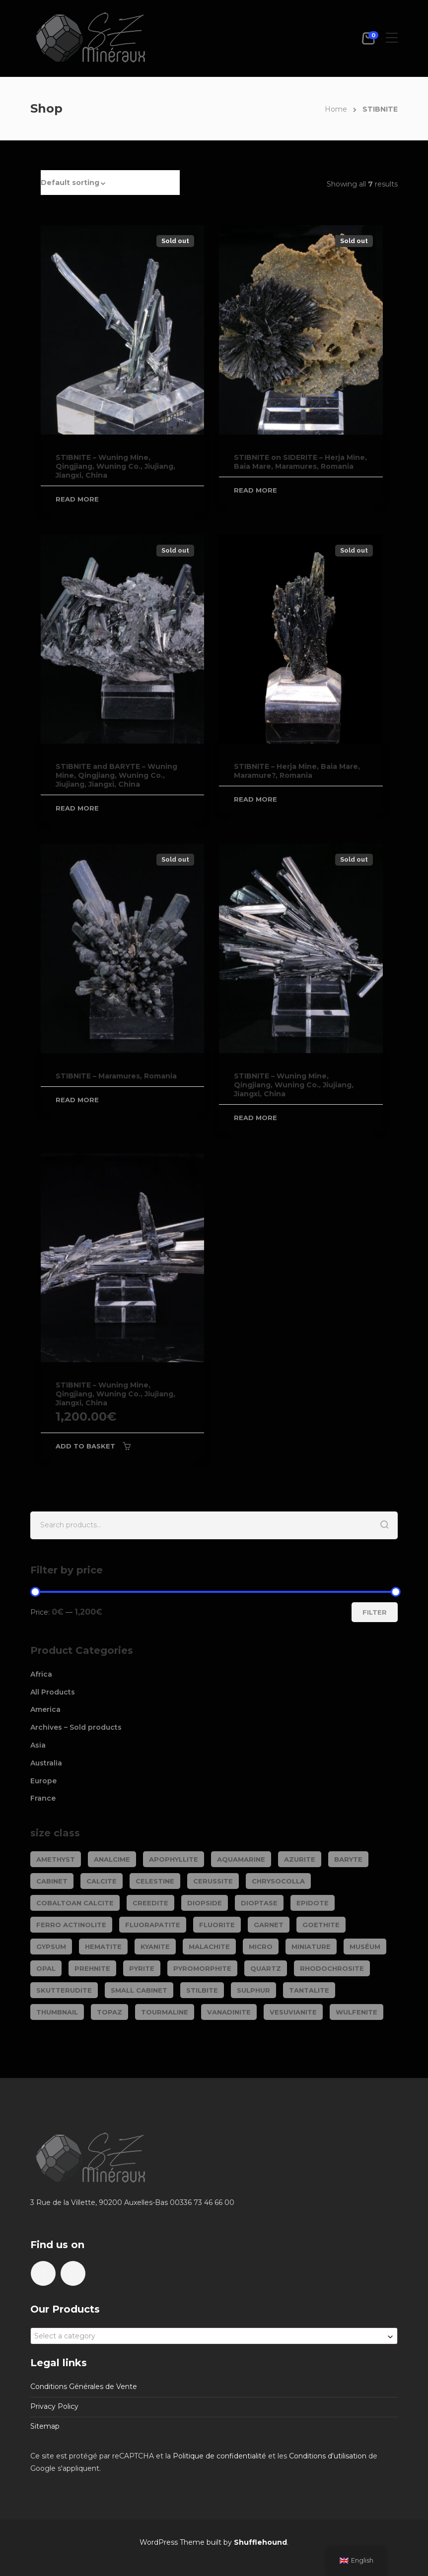 Image resolution: width=428 pixels, height=2576 pixels. Describe the element at coordinates (112, 1859) in the screenshot. I see `ANALCIME [ANALCIME (20 products)]` at that location.